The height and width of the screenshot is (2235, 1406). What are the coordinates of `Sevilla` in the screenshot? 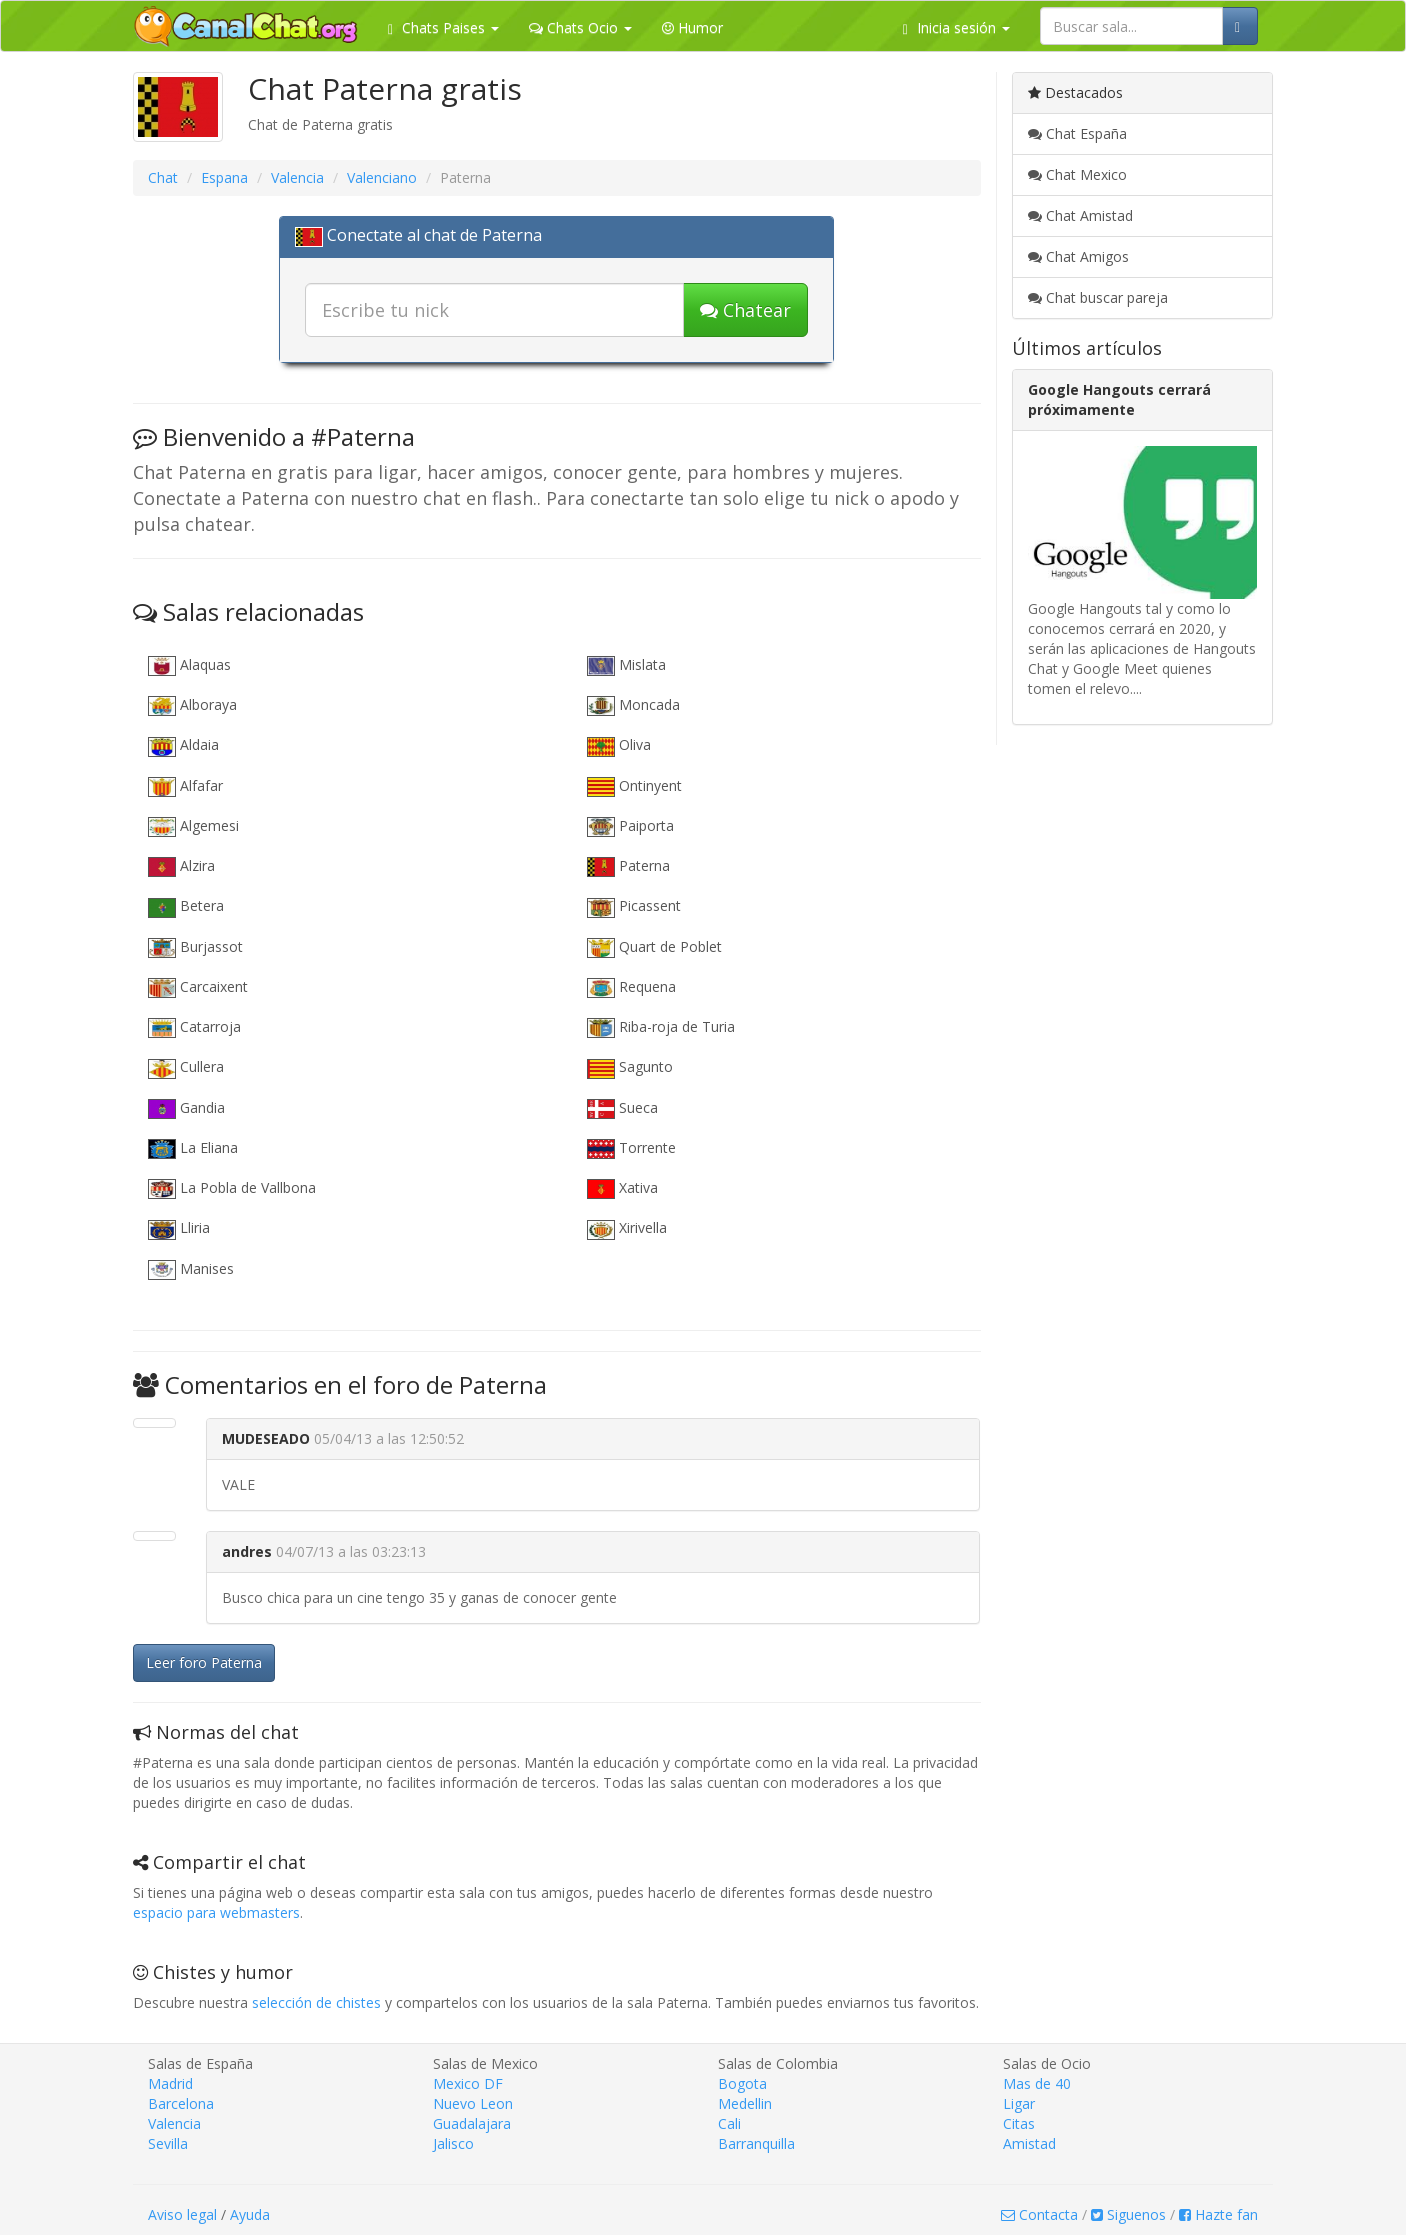 It's located at (168, 2143).